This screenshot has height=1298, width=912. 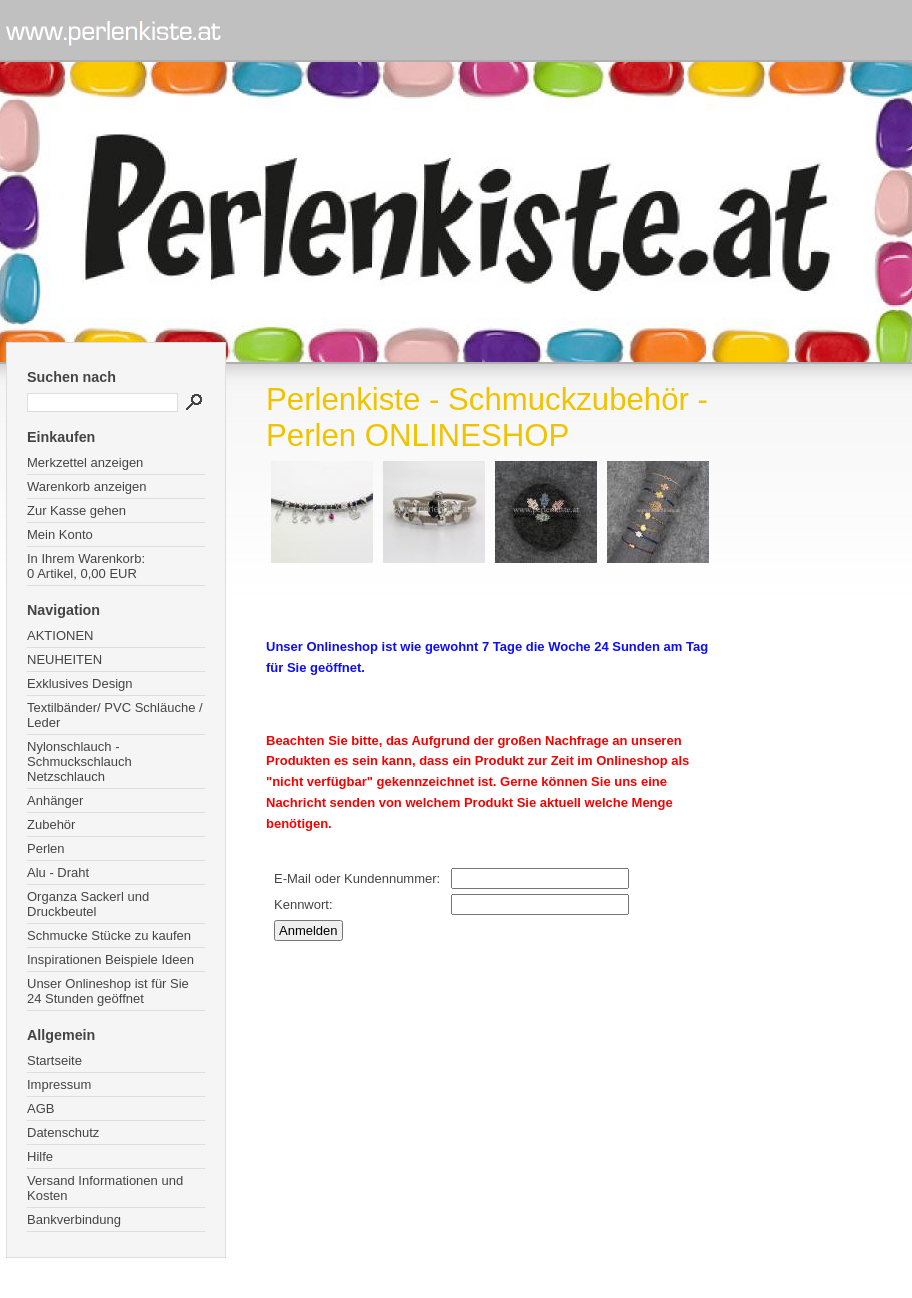 What do you see at coordinates (85, 462) in the screenshot?
I see `Merkzettel anzeigen` at bounding box center [85, 462].